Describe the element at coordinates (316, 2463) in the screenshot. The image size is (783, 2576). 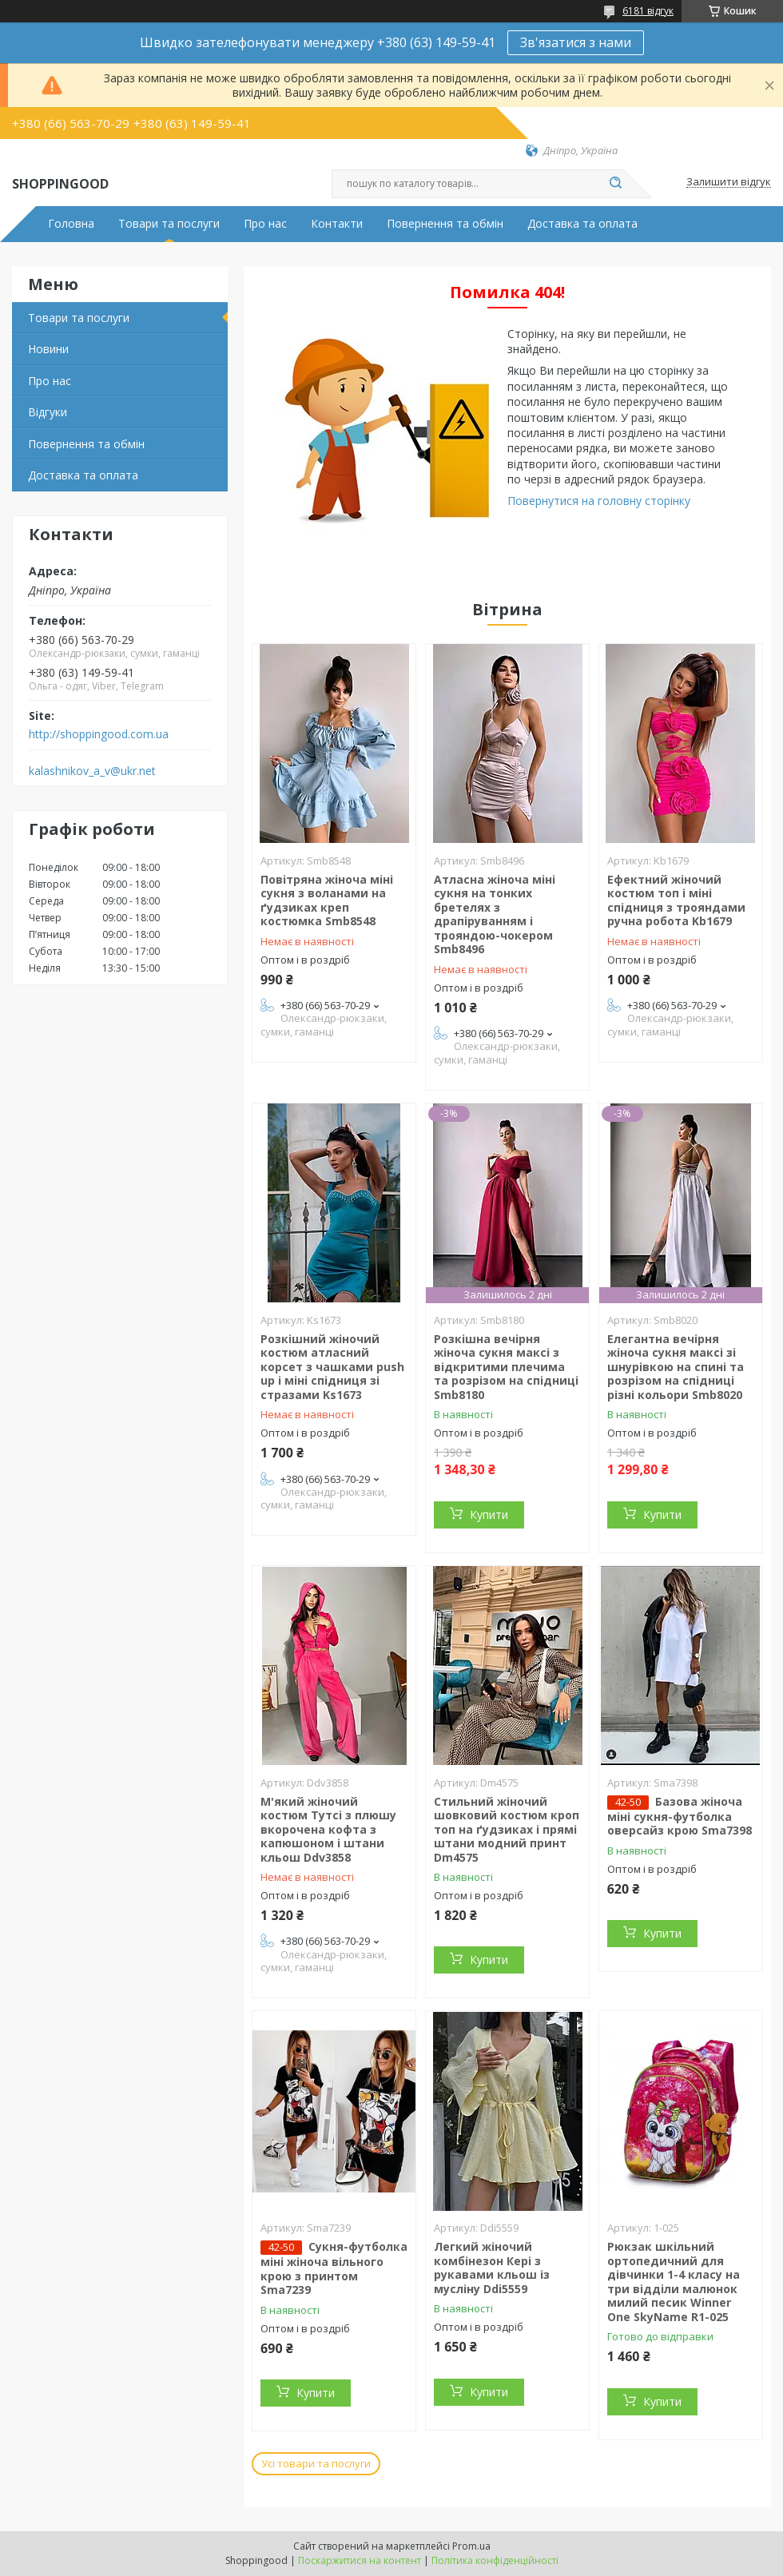
I see `Усі товари та послуги` at that location.